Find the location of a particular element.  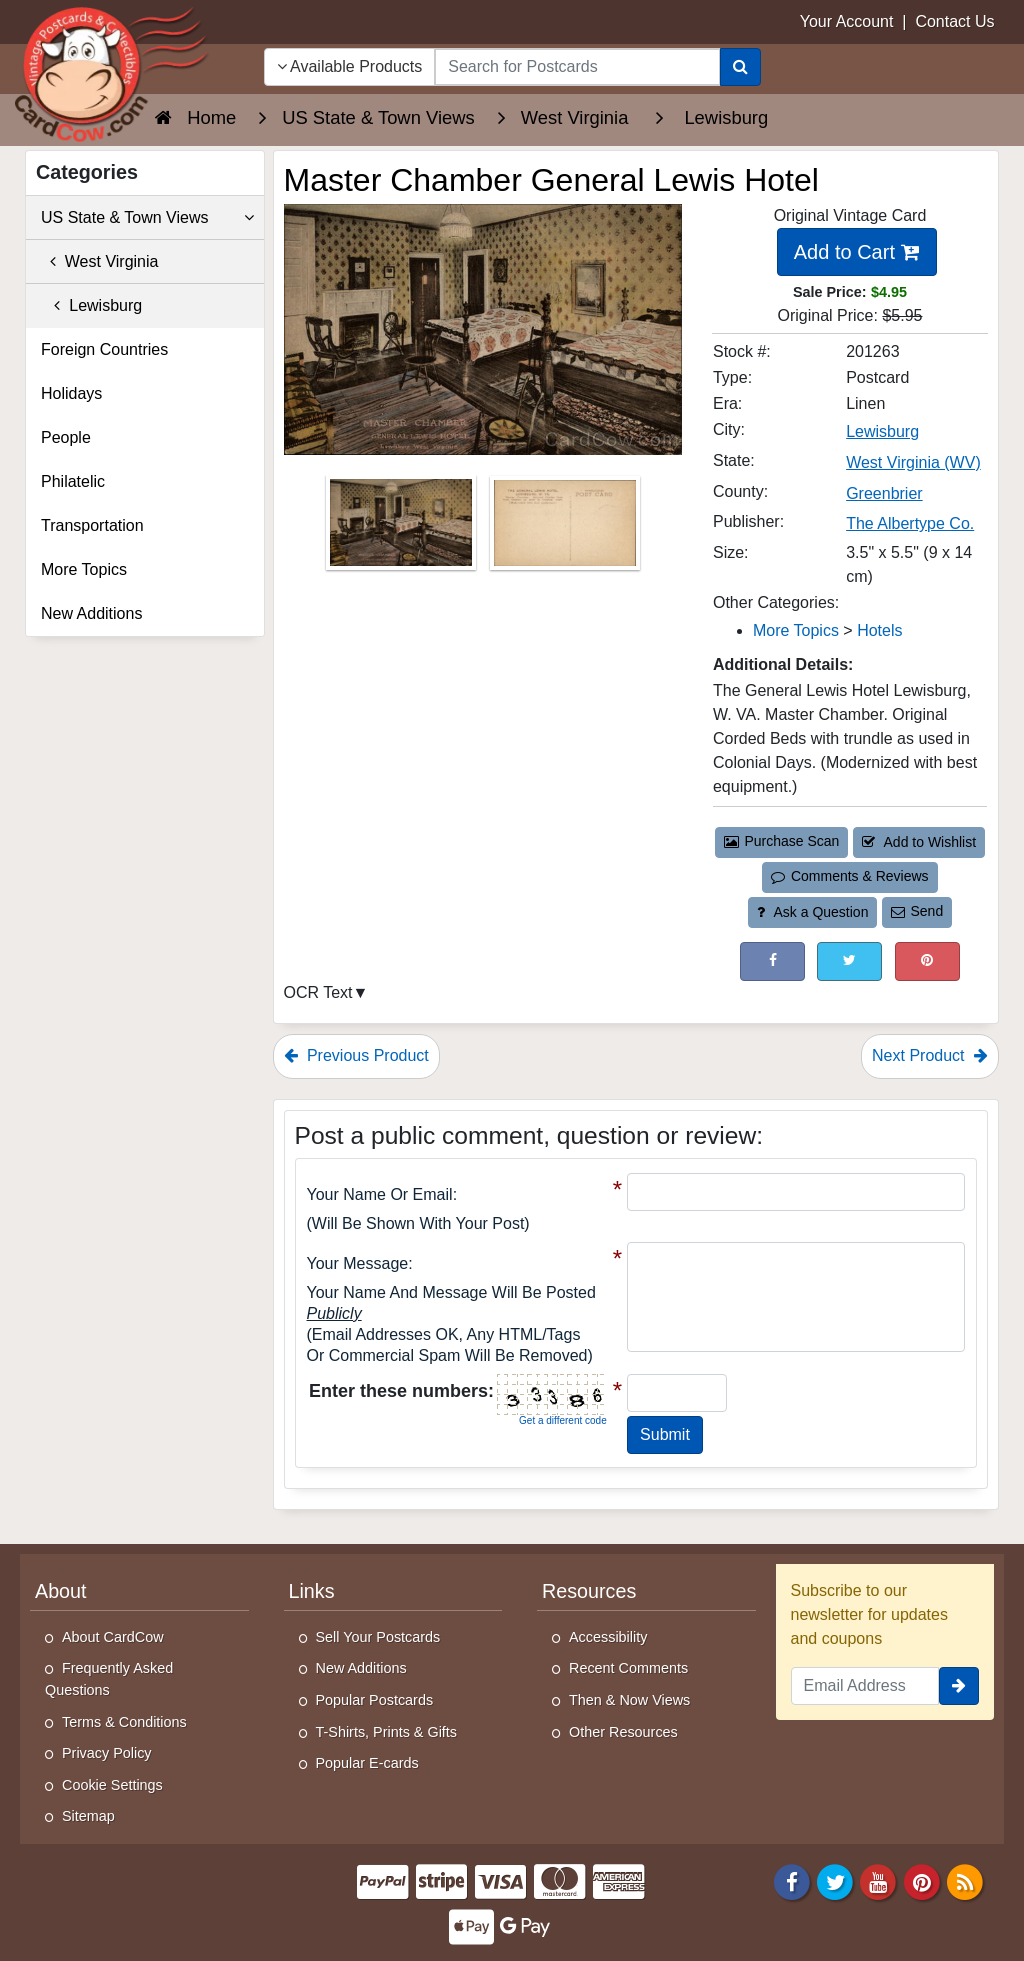

[Thumbnail Image #1] is located at coordinates (403, 529).